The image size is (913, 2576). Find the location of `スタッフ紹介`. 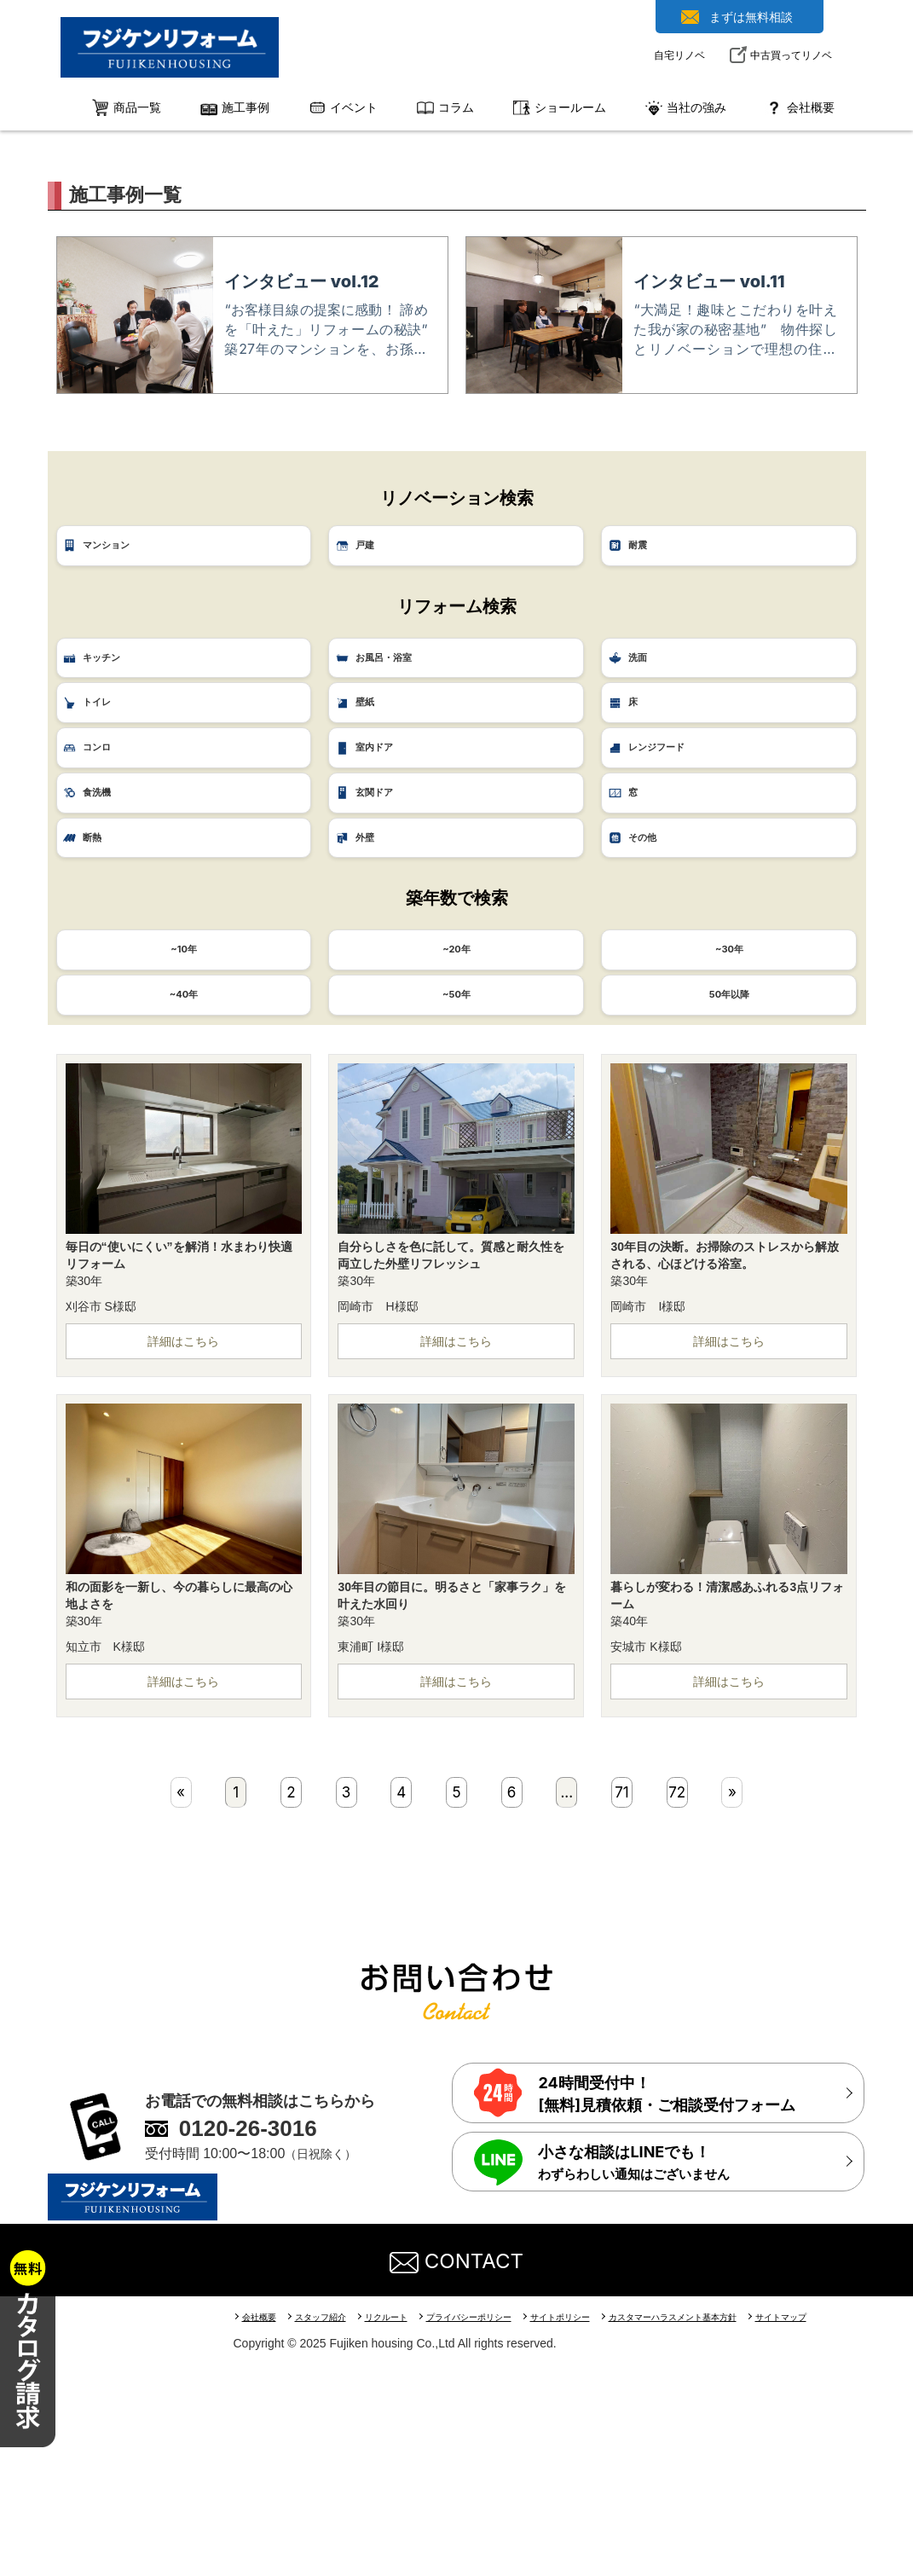

スタッフ紹介 is located at coordinates (328, 2524).